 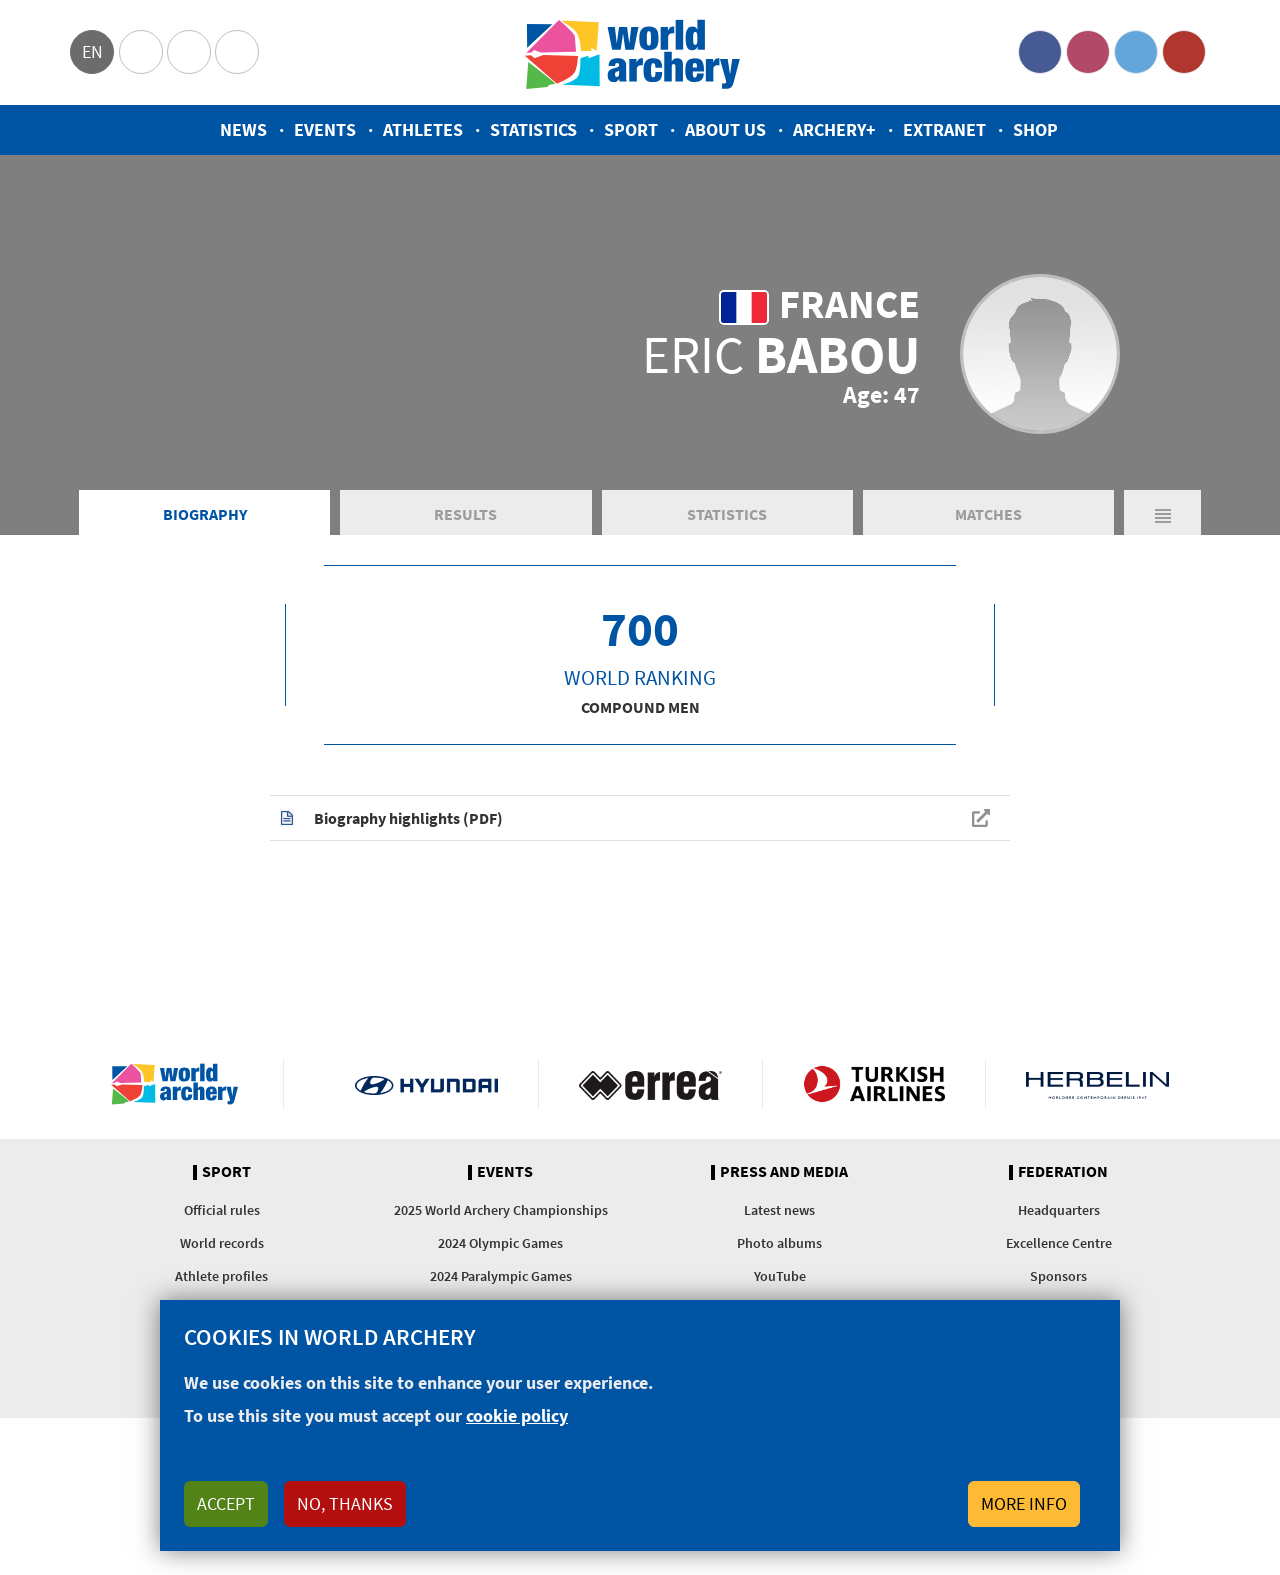 What do you see at coordinates (92, 51) in the screenshot?
I see `en` at bounding box center [92, 51].